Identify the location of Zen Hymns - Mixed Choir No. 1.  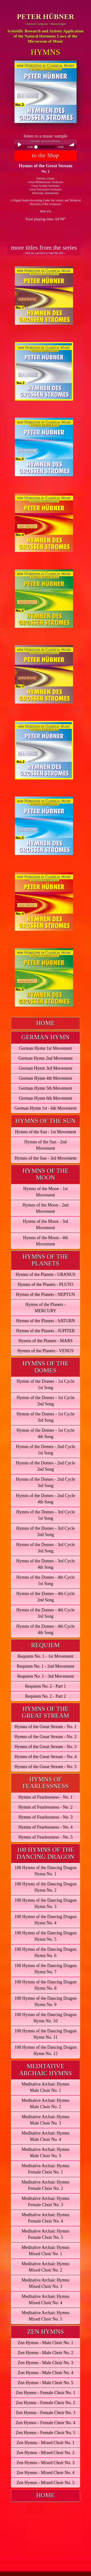
(45, 2442).